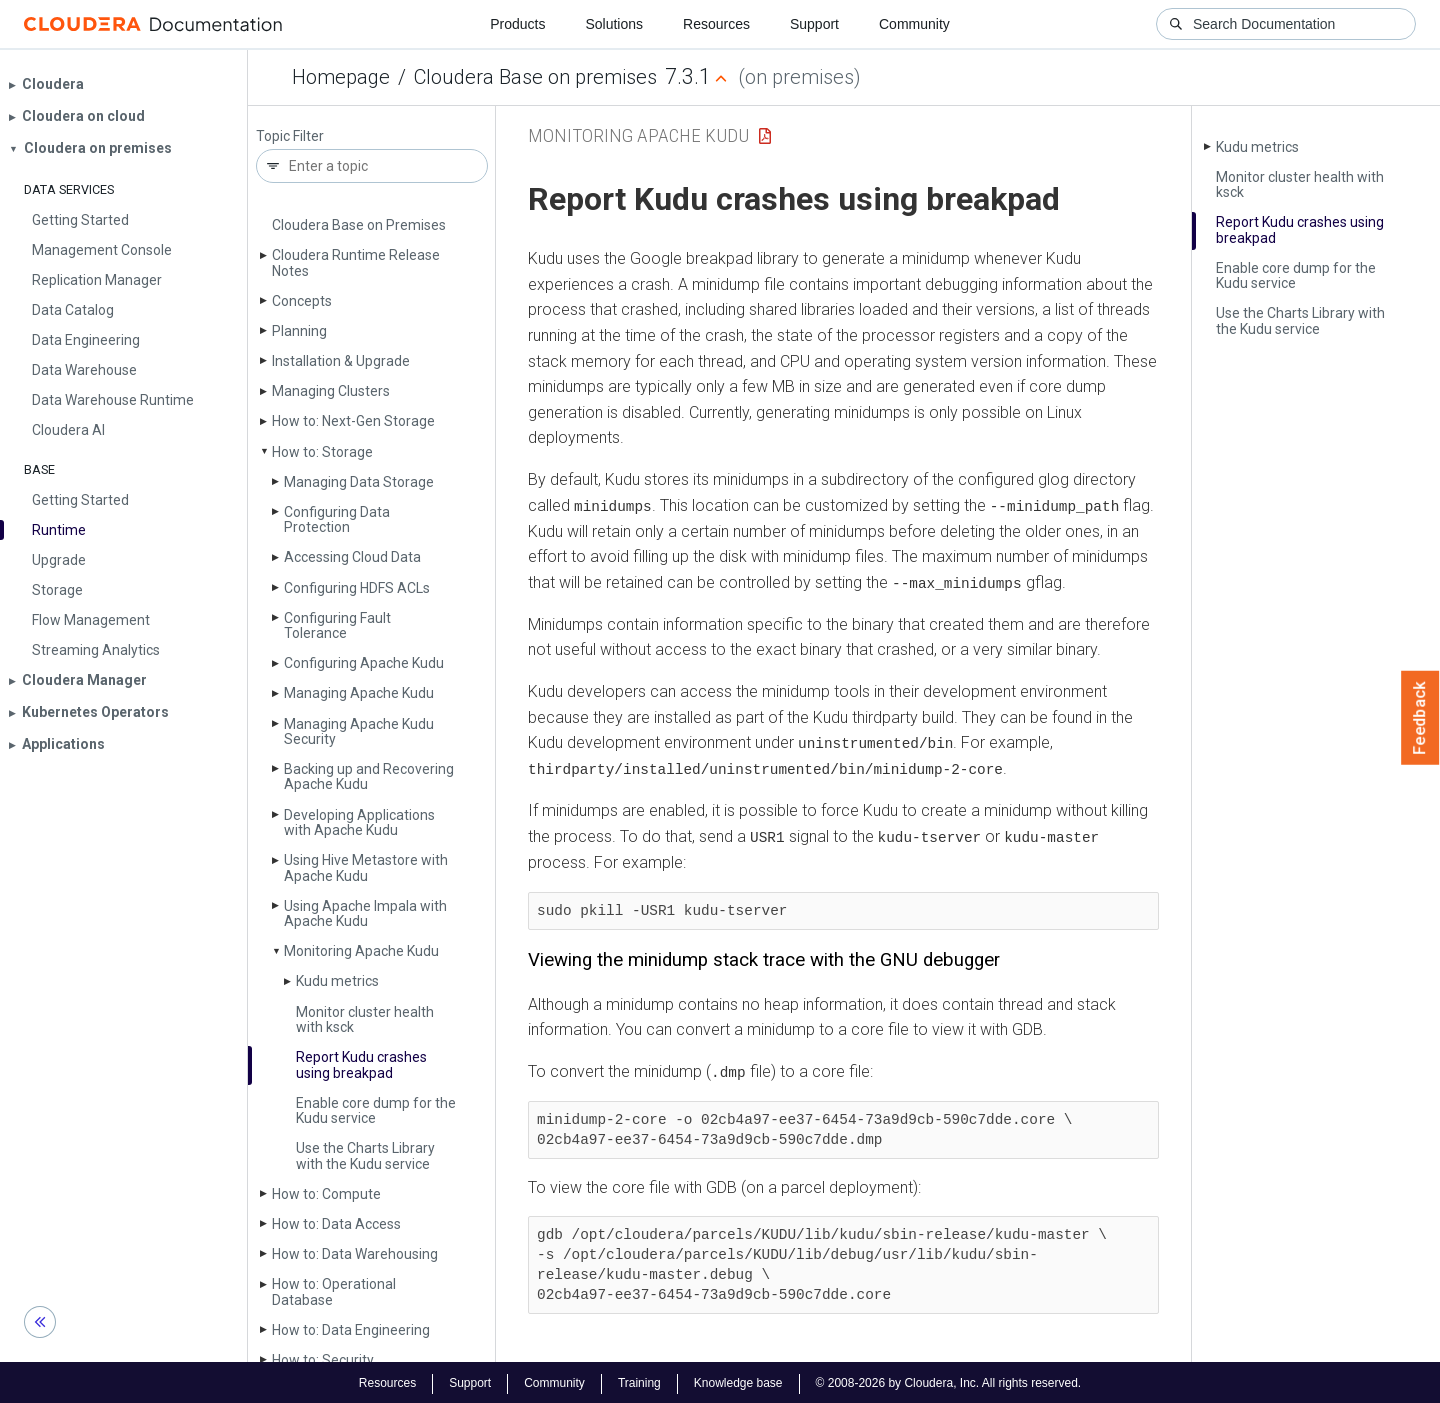 This screenshot has width=1440, height=1403. What do you see at coordinates (337, 625) in the screenshot?
I see `Configuring Fault Tolerance` at bounding box center [337, 625].